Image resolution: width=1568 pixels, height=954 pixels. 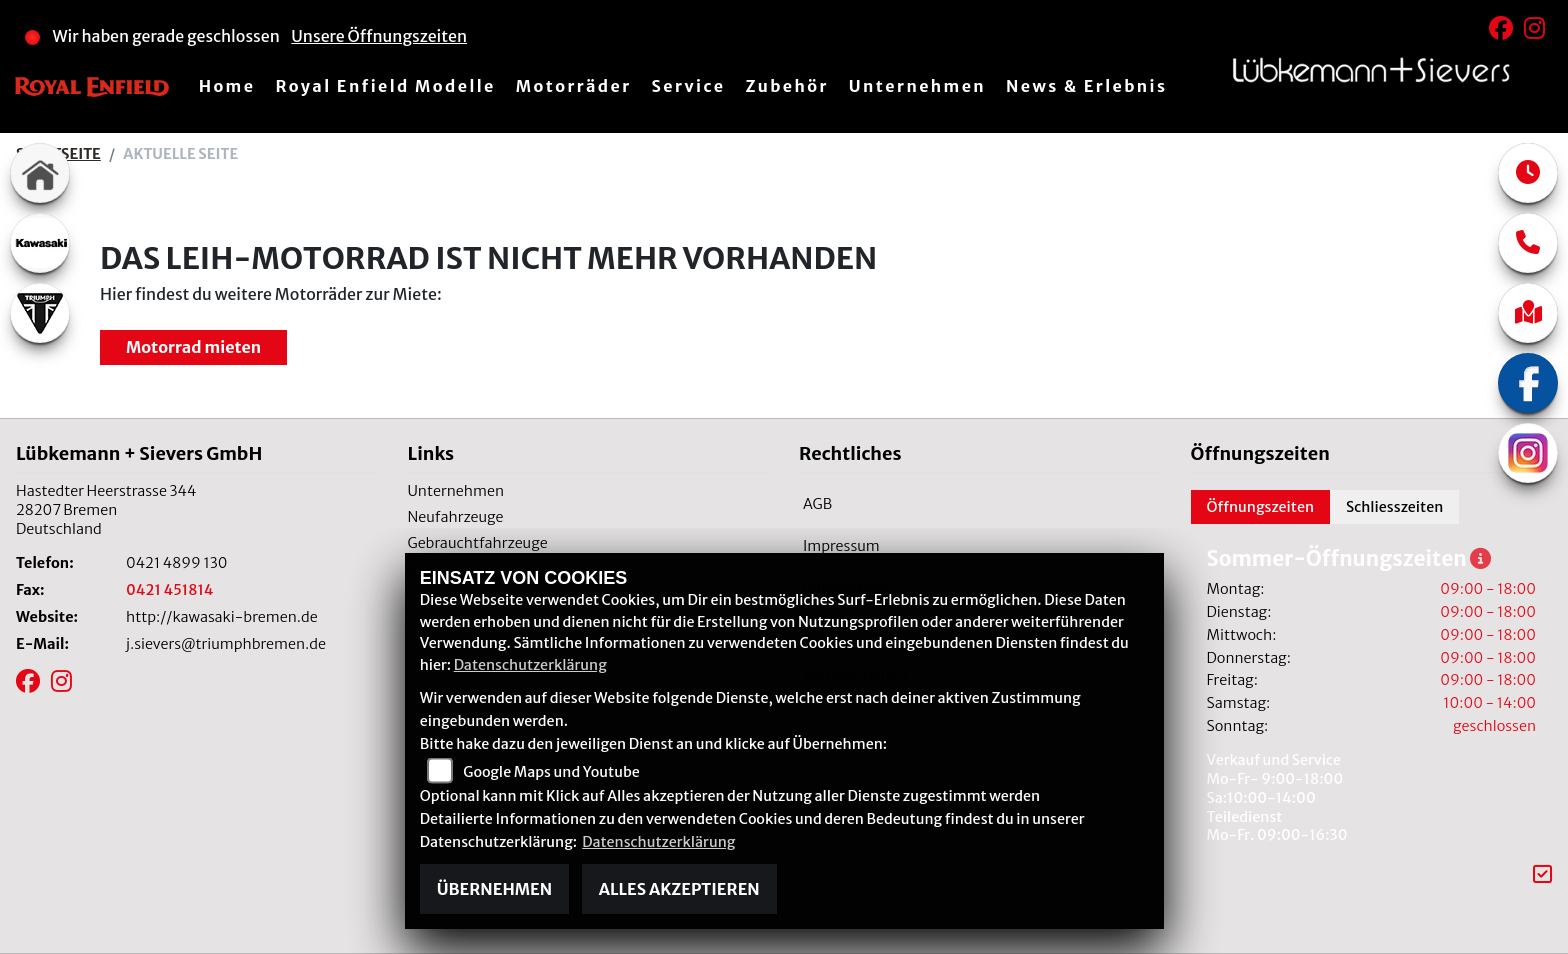 What do you see at coordinates (679, 889) in the screenshot?
I see `Alles akzeptieren` at bounding box center [679, 889].